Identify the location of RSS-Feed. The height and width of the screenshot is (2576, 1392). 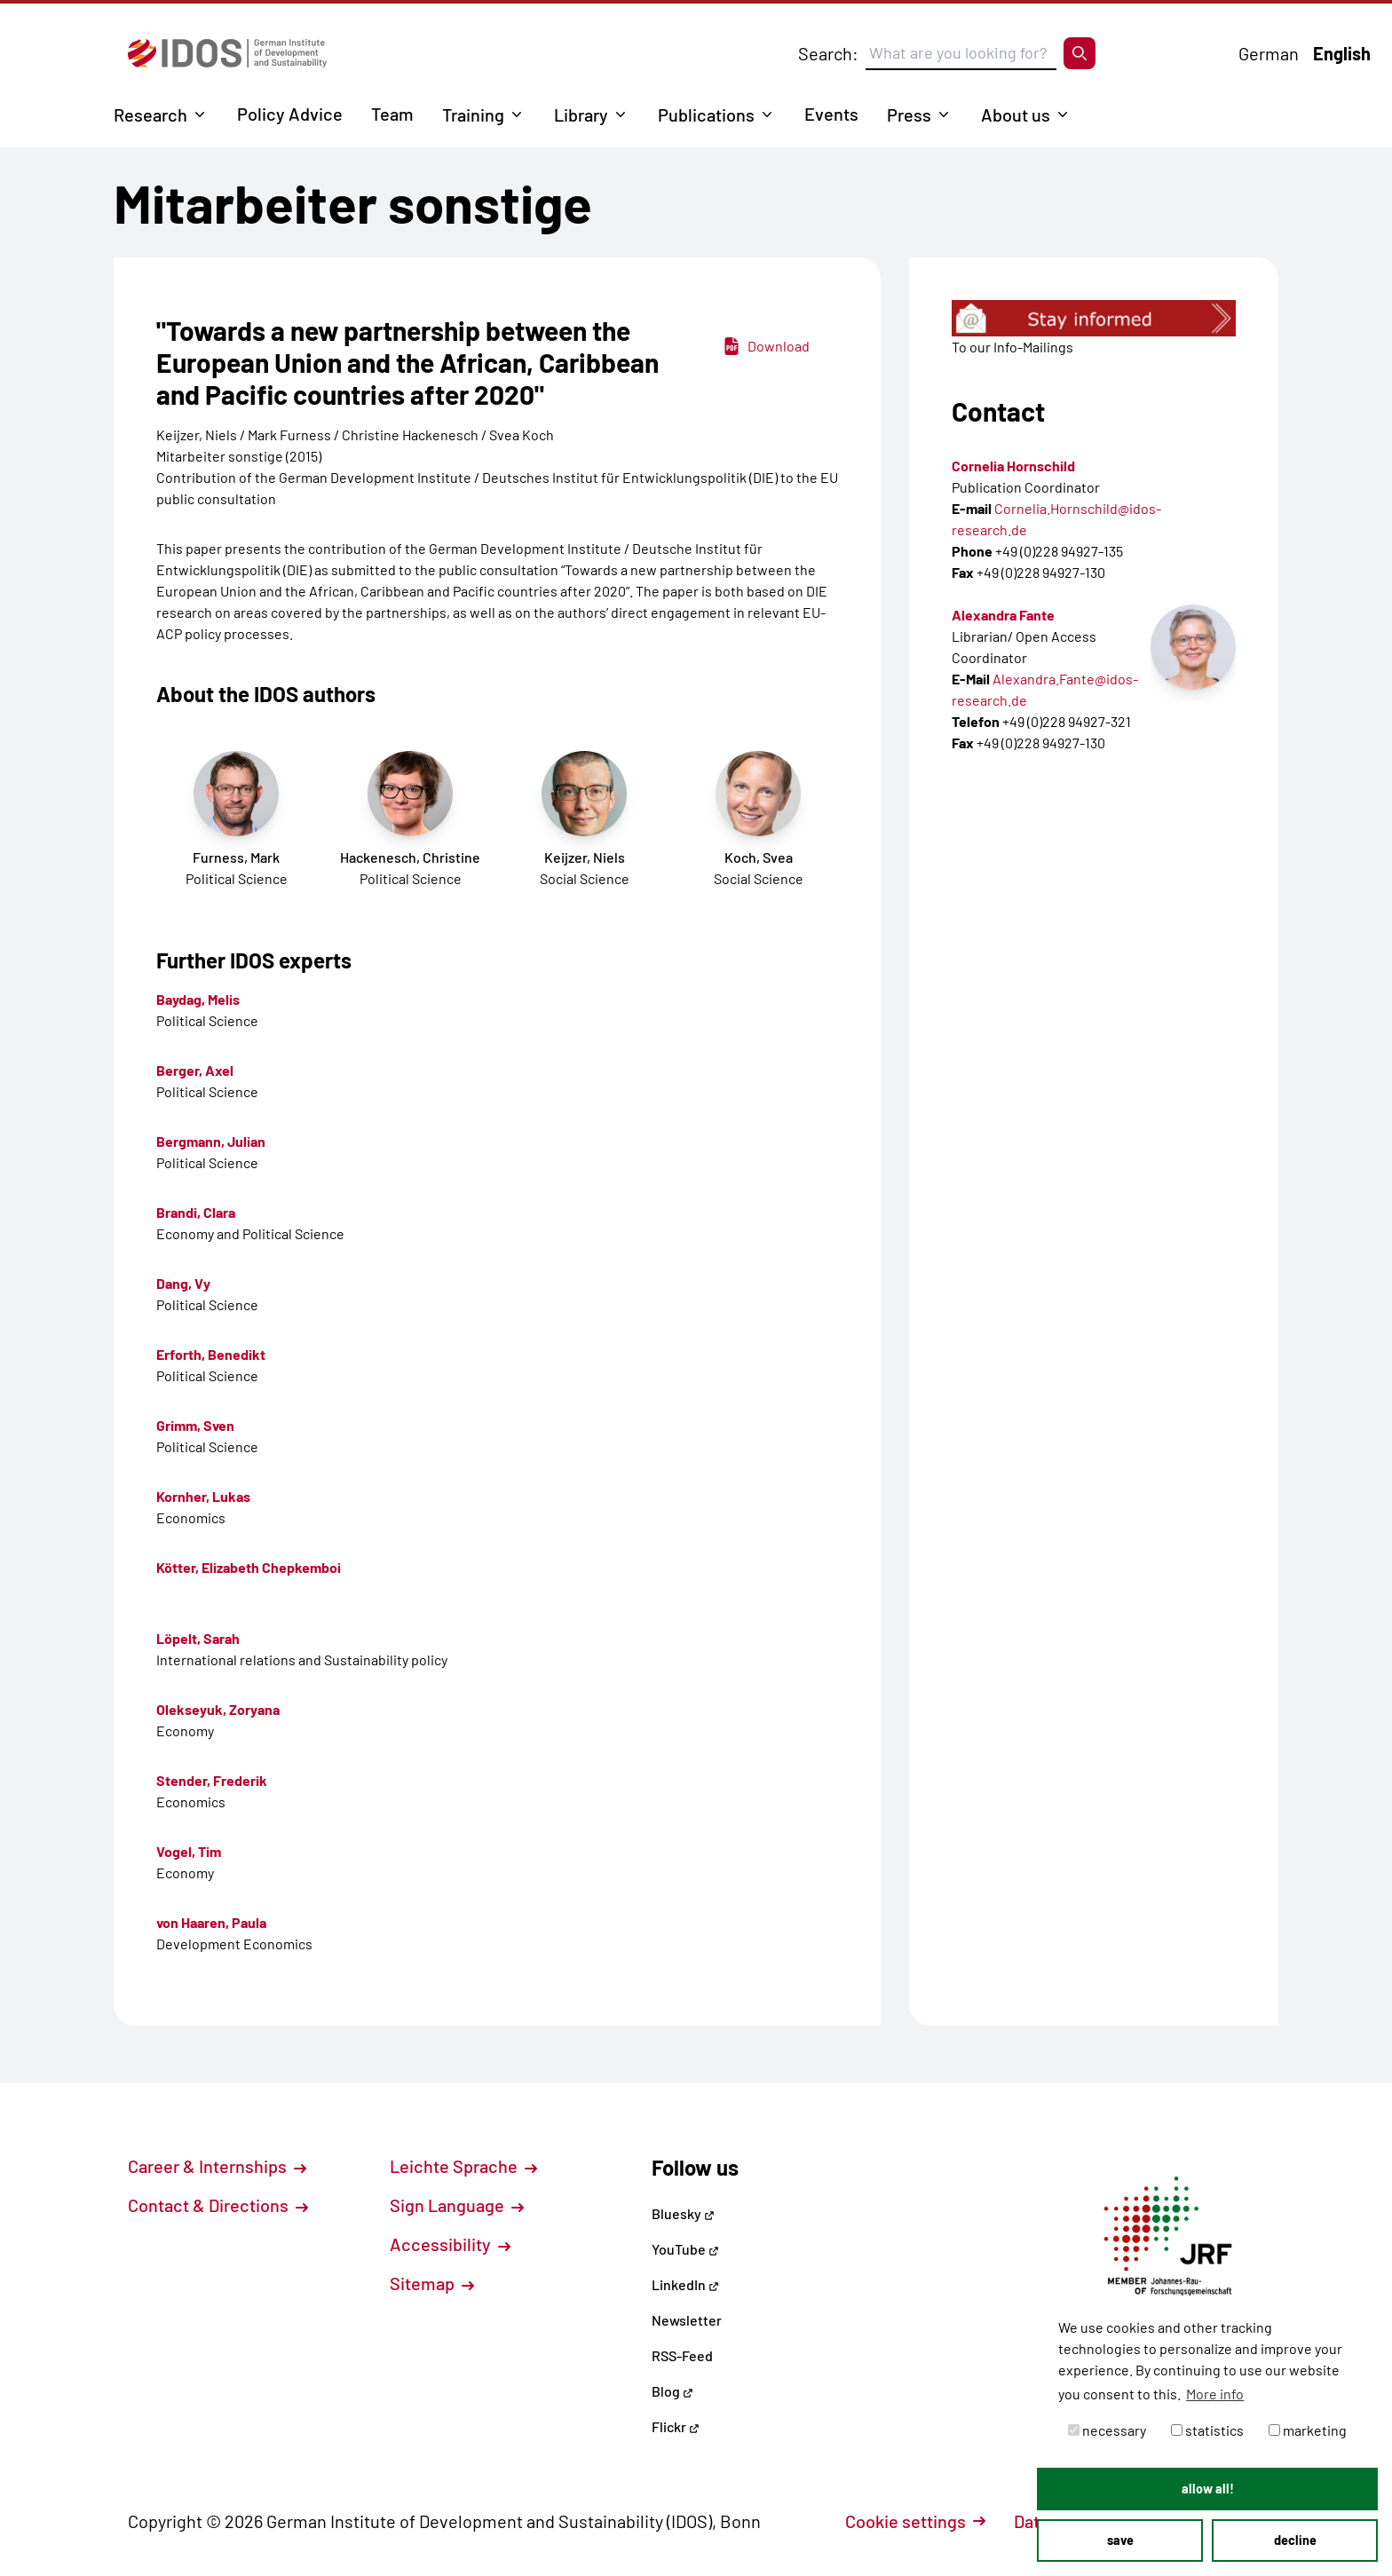
(682, 2355).